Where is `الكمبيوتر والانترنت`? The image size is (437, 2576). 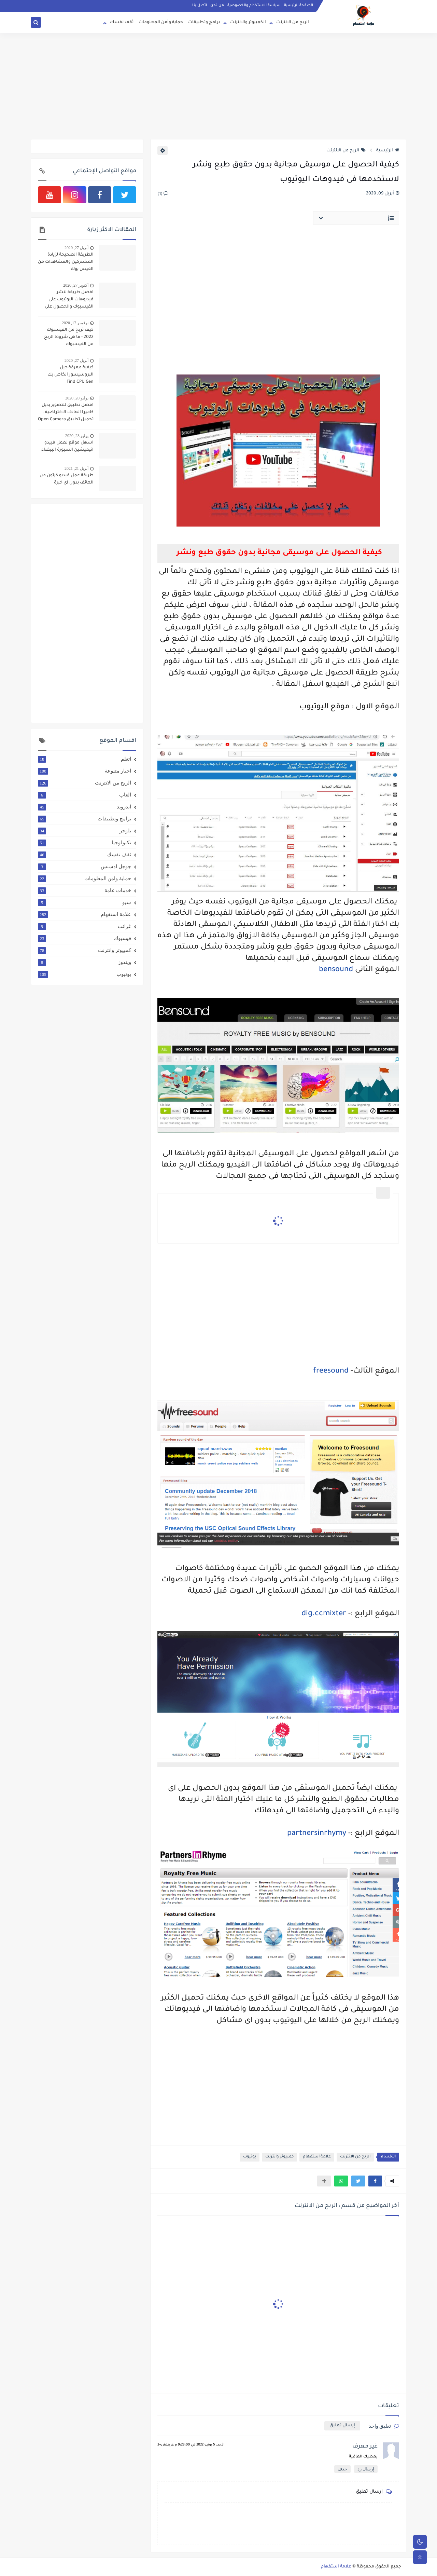
الكمبيوتر والانترنت is located at coordinates (248, 22).